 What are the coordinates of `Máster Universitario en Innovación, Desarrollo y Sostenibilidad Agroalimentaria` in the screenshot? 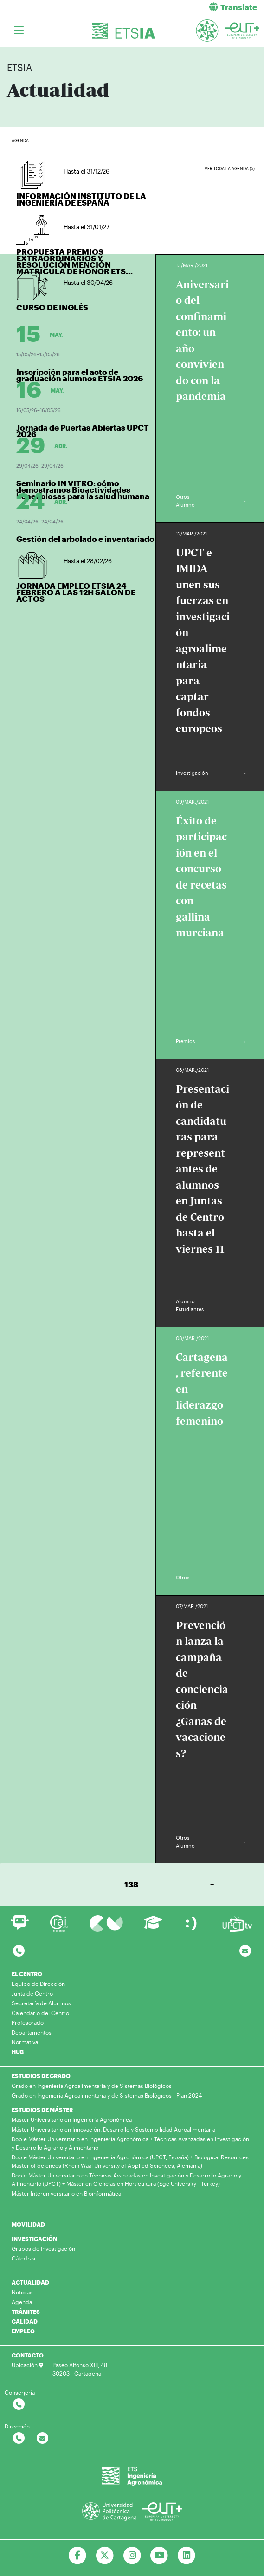 It's located at (113, 2129).